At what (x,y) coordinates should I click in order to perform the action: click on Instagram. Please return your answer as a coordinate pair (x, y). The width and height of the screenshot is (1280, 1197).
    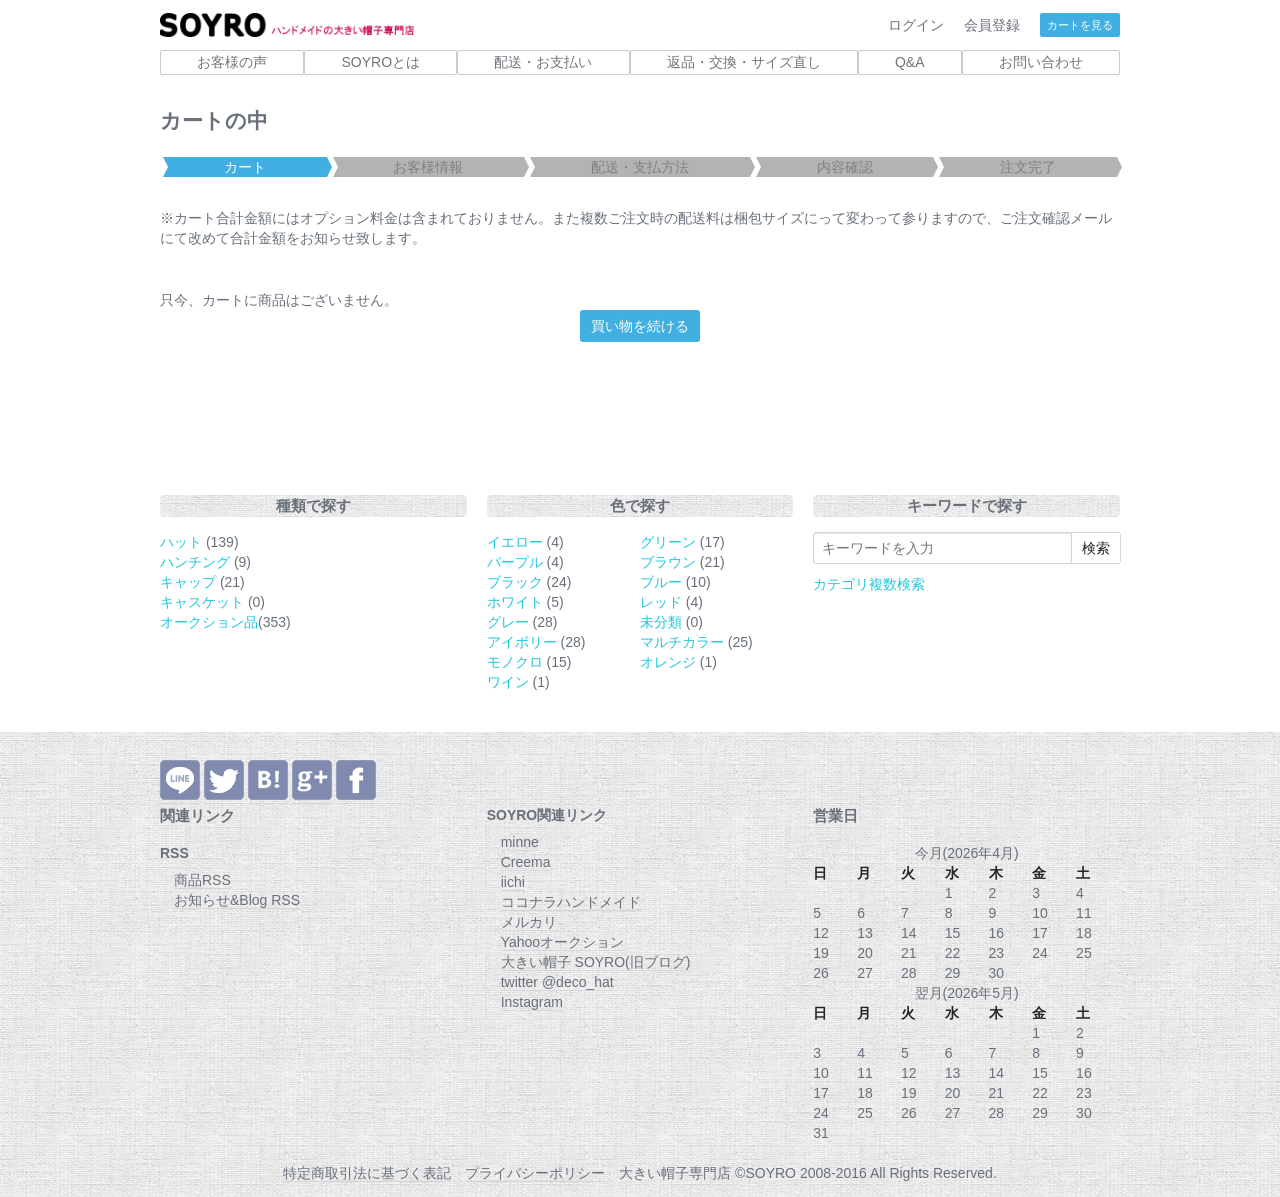
    Looking at the image, I should click on (532, 1002).